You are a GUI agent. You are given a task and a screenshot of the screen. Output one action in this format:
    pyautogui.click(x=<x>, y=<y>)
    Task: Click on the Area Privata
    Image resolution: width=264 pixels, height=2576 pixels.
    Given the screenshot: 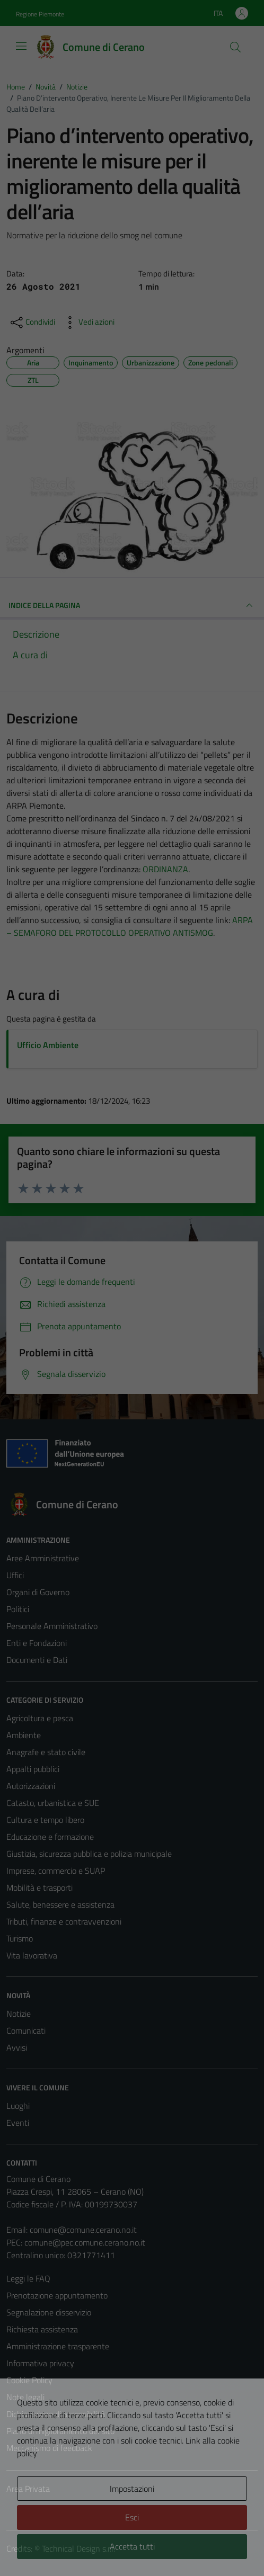 What is the action you would take?
    pyautogui.click(x=28, y=2488)
    